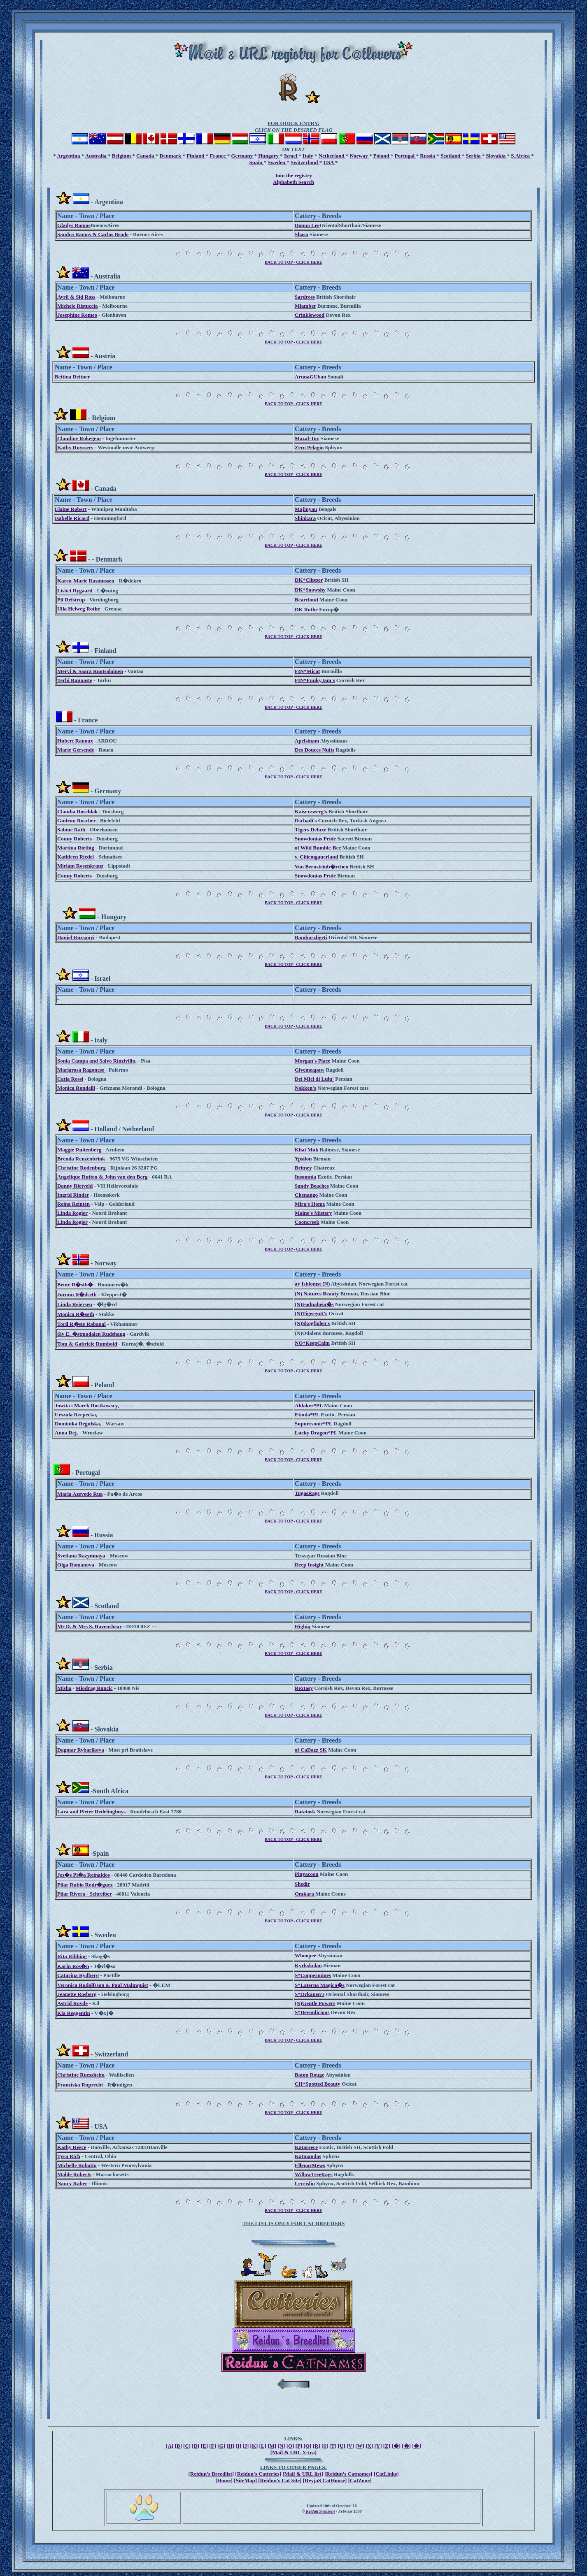 This screenshot has height=2576, width=587. I want to click on Kathy Reece, so click(71, 2147).